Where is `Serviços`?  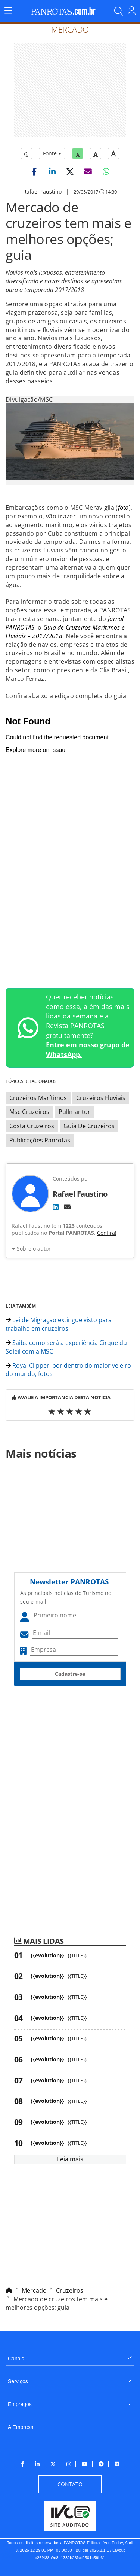
Serviços is located at coordinates (18, 2381).